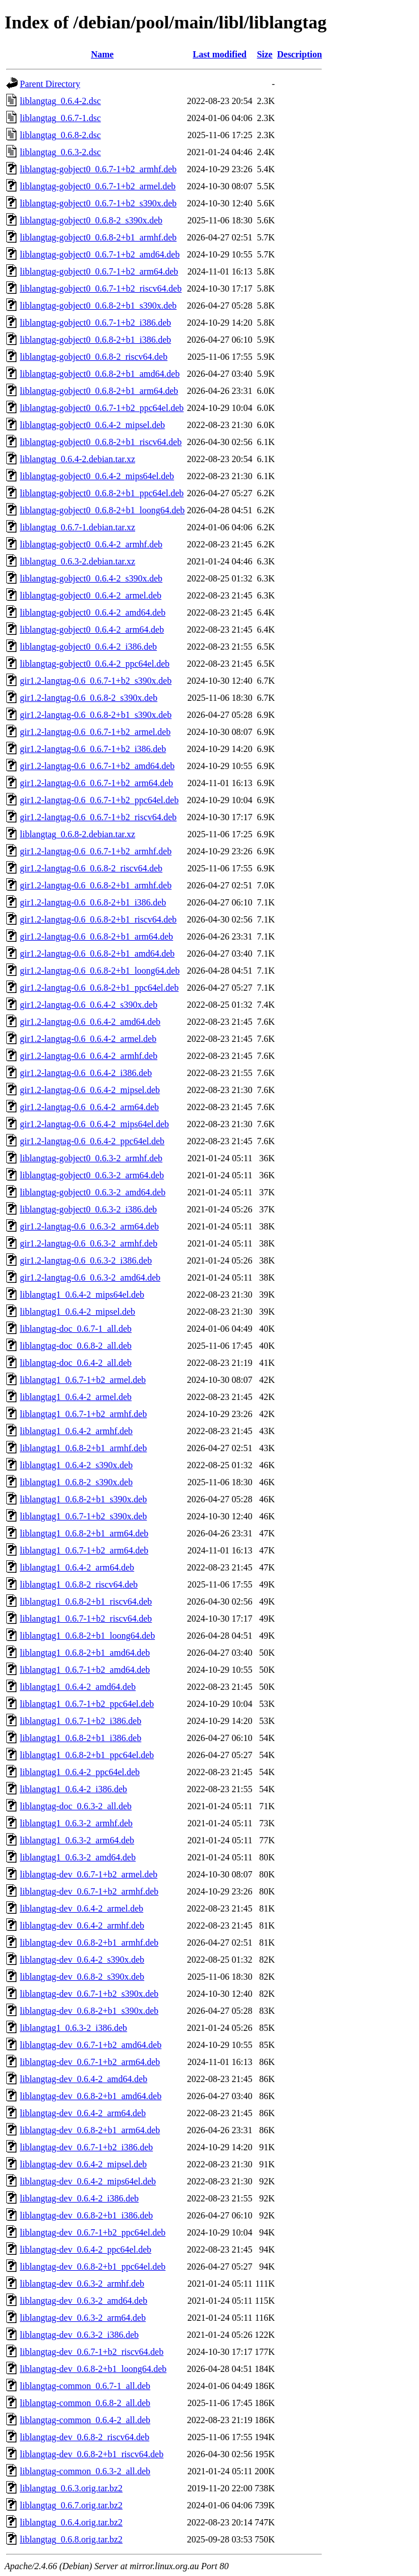  Describe the element at coordinates (80, 1772) in the screenshot. I see `liblangtag1_0.6.4-2_ppc64el.deb` at that location.